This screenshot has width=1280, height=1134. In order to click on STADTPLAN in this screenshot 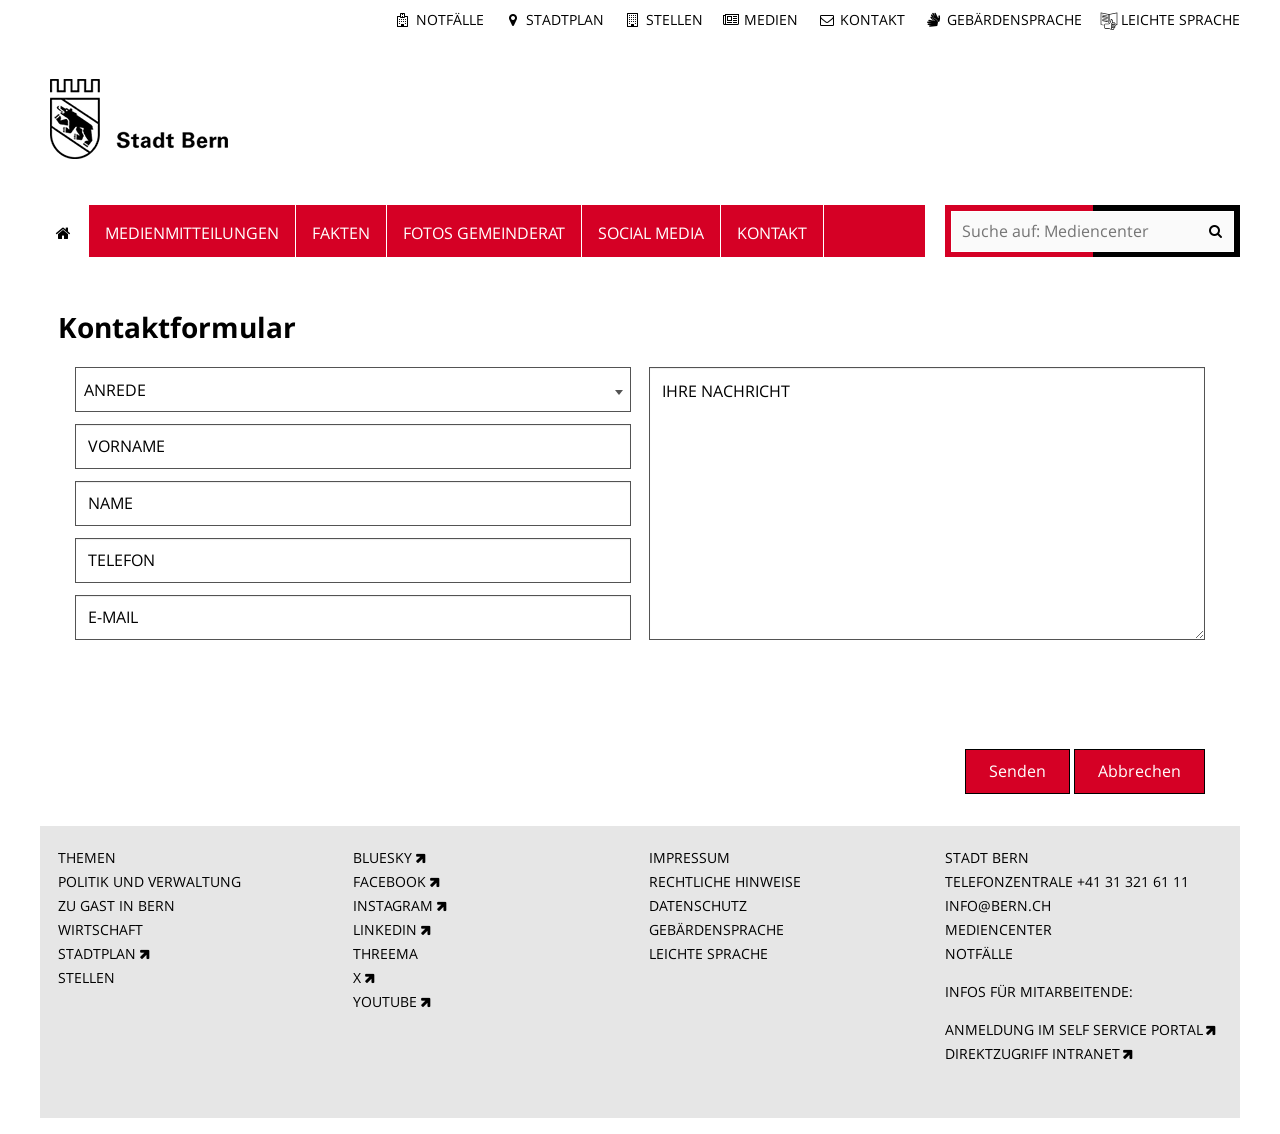, I will do `click(97, 953)`.